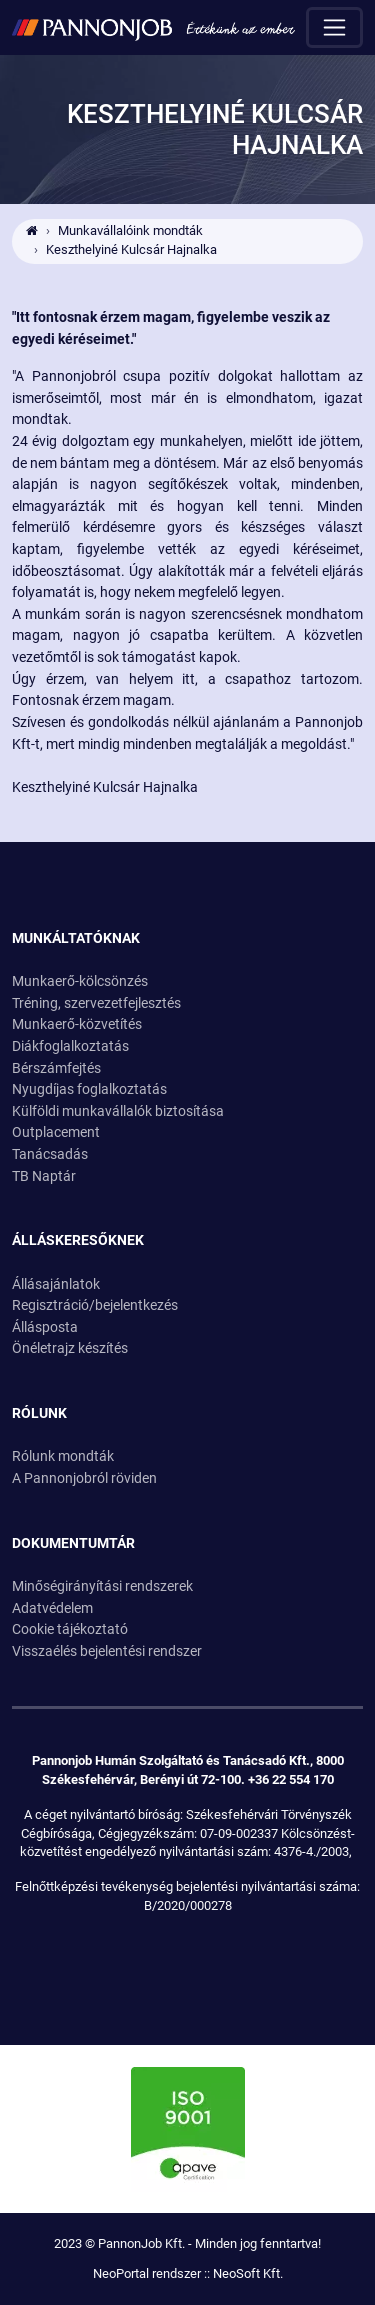 This screenshot has height=2305, width=375. I want to click on Cookie tájékoztató, so click(70, 1629).